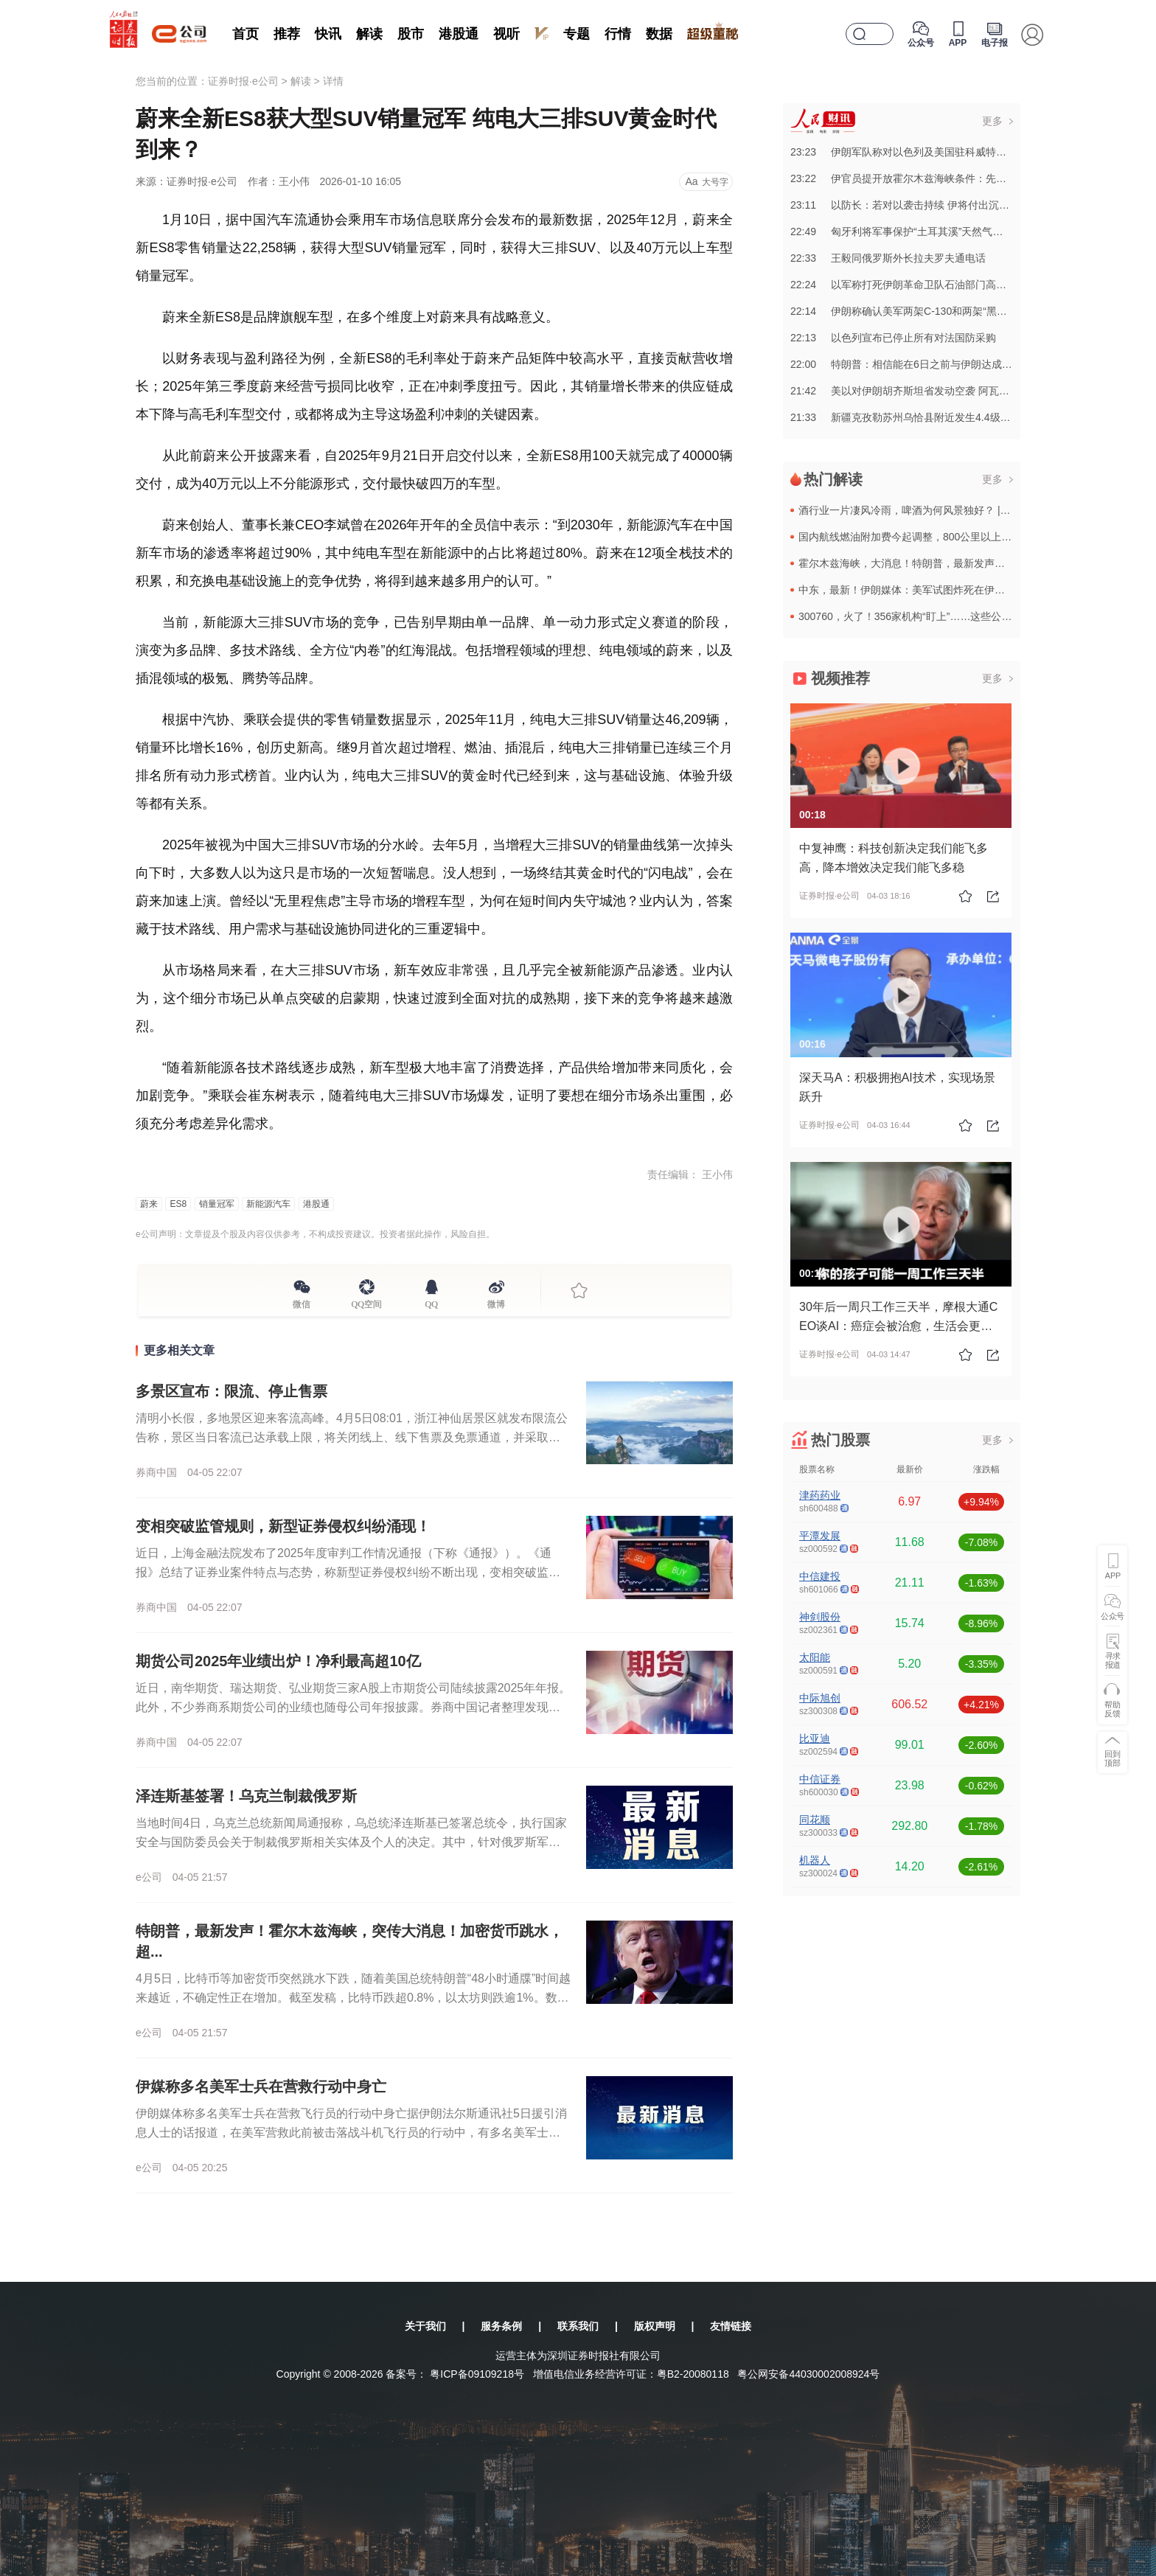  Describe the element at coordinates (618, 34) in the screenshot. I see `行情` at that location.